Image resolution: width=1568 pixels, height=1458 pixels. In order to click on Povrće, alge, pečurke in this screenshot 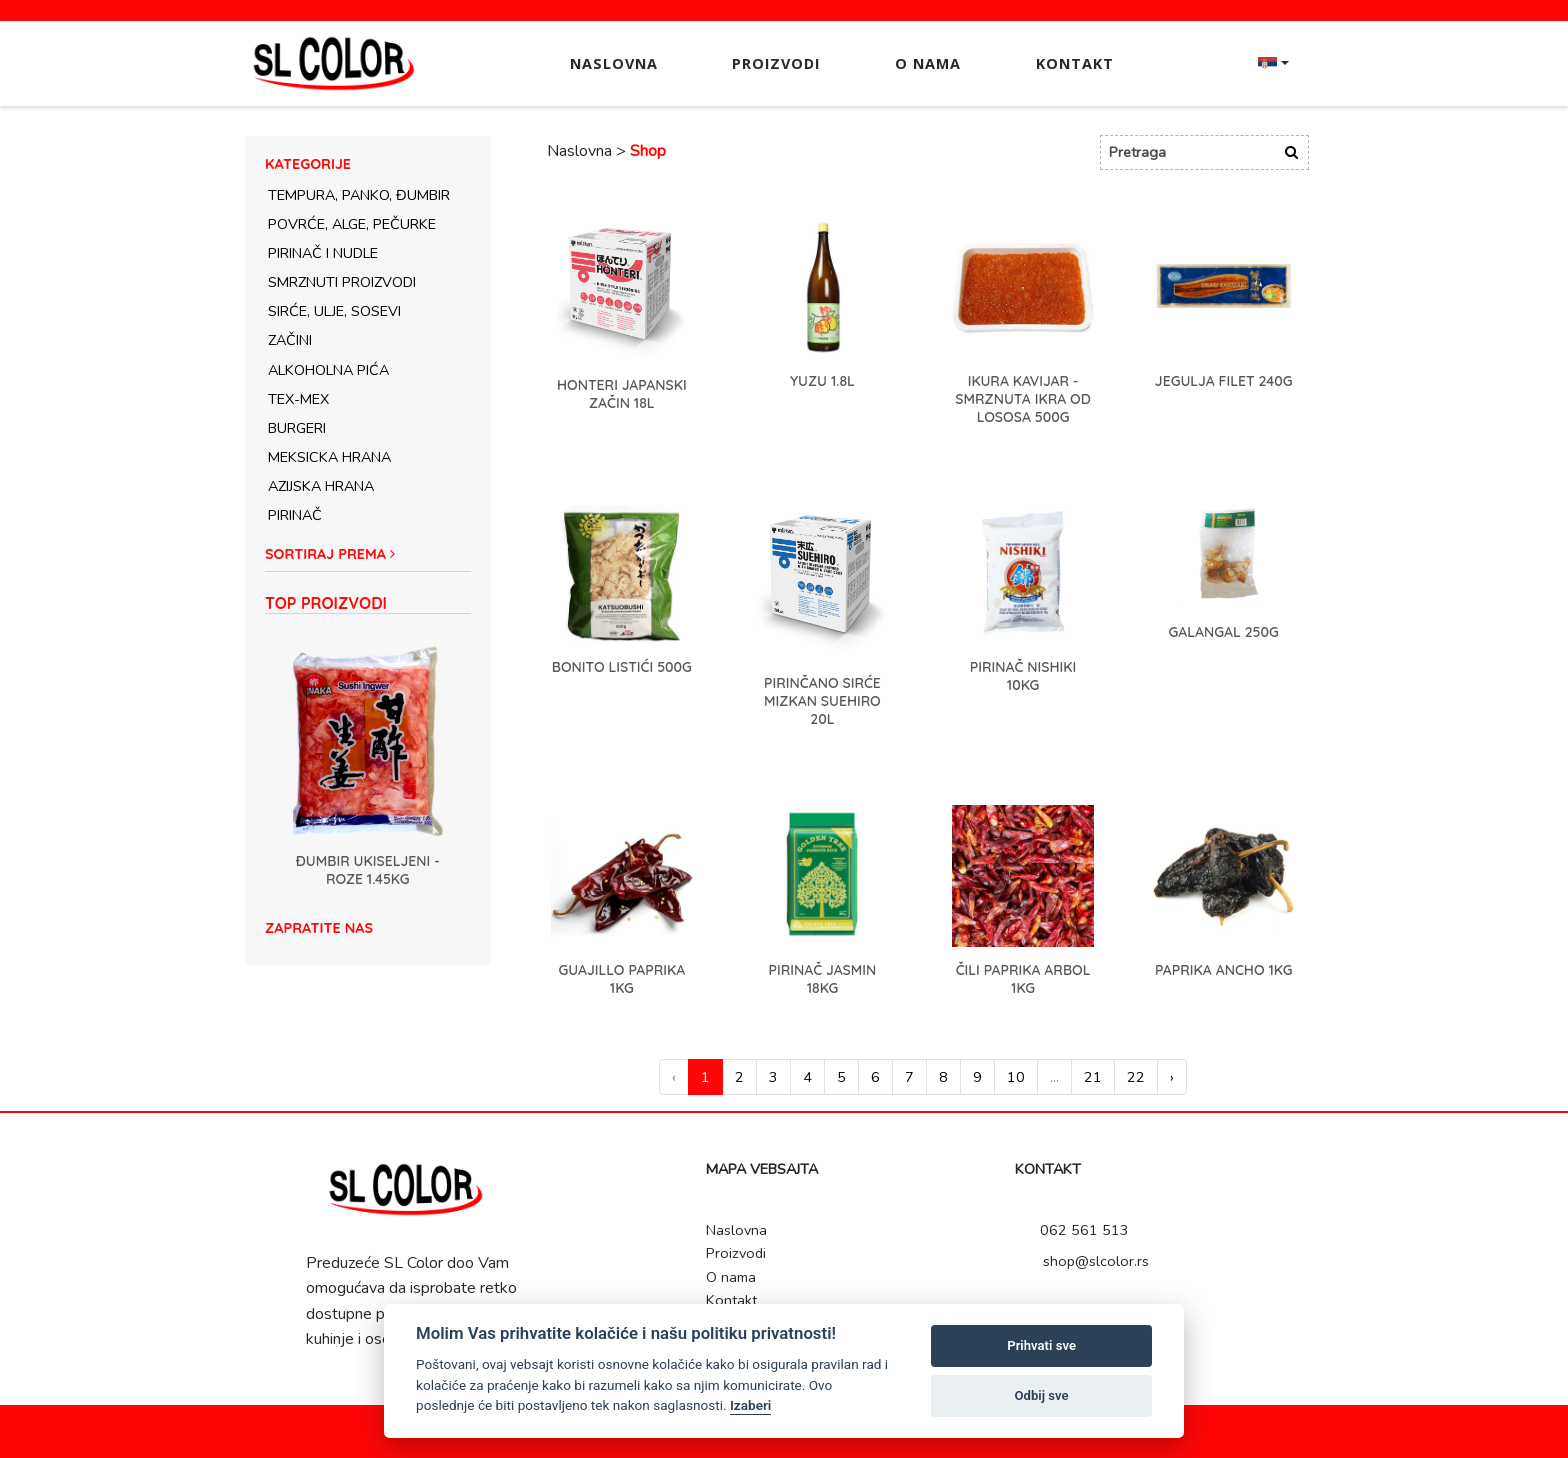, I will do `click(352, 224)`.